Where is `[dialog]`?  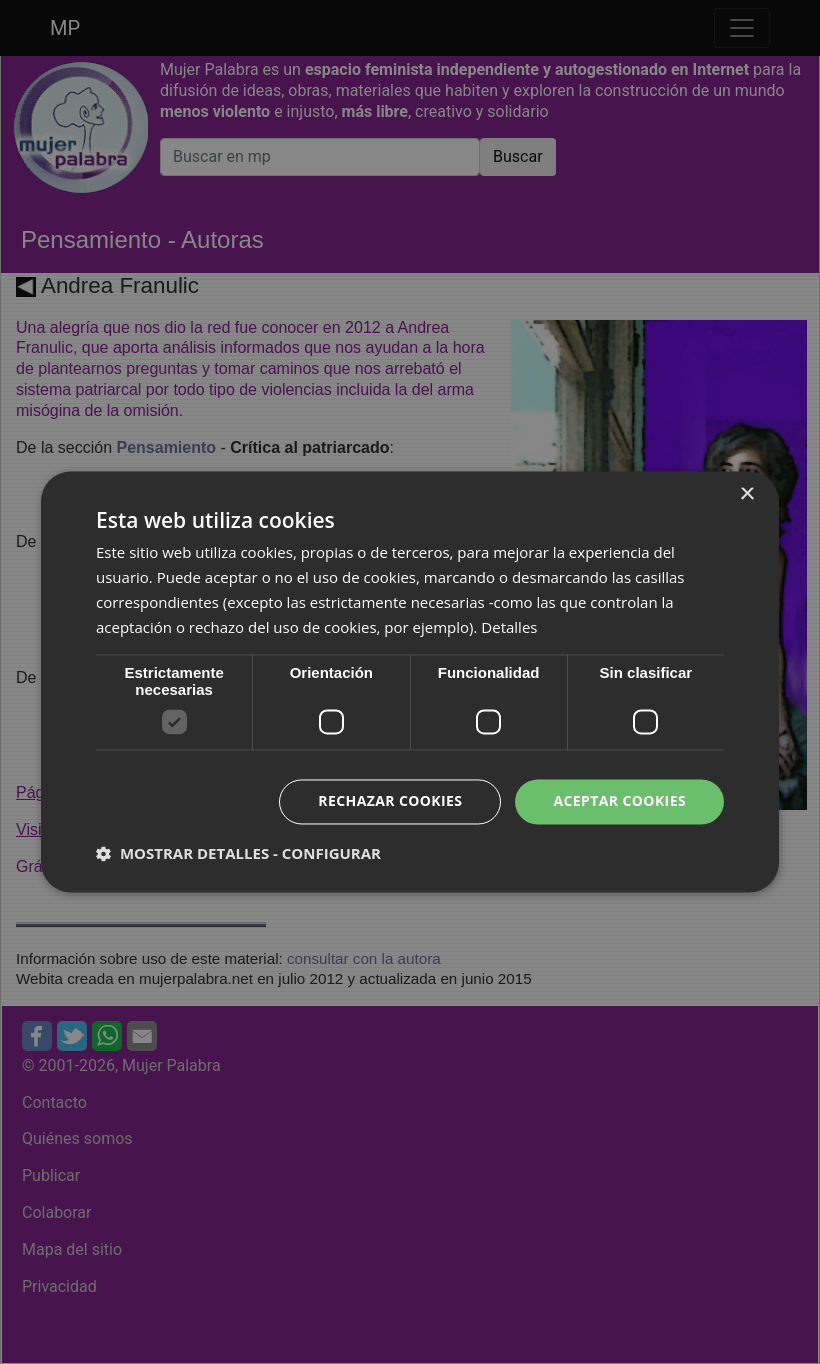
[dialog] is located at coordinates (410, 682).